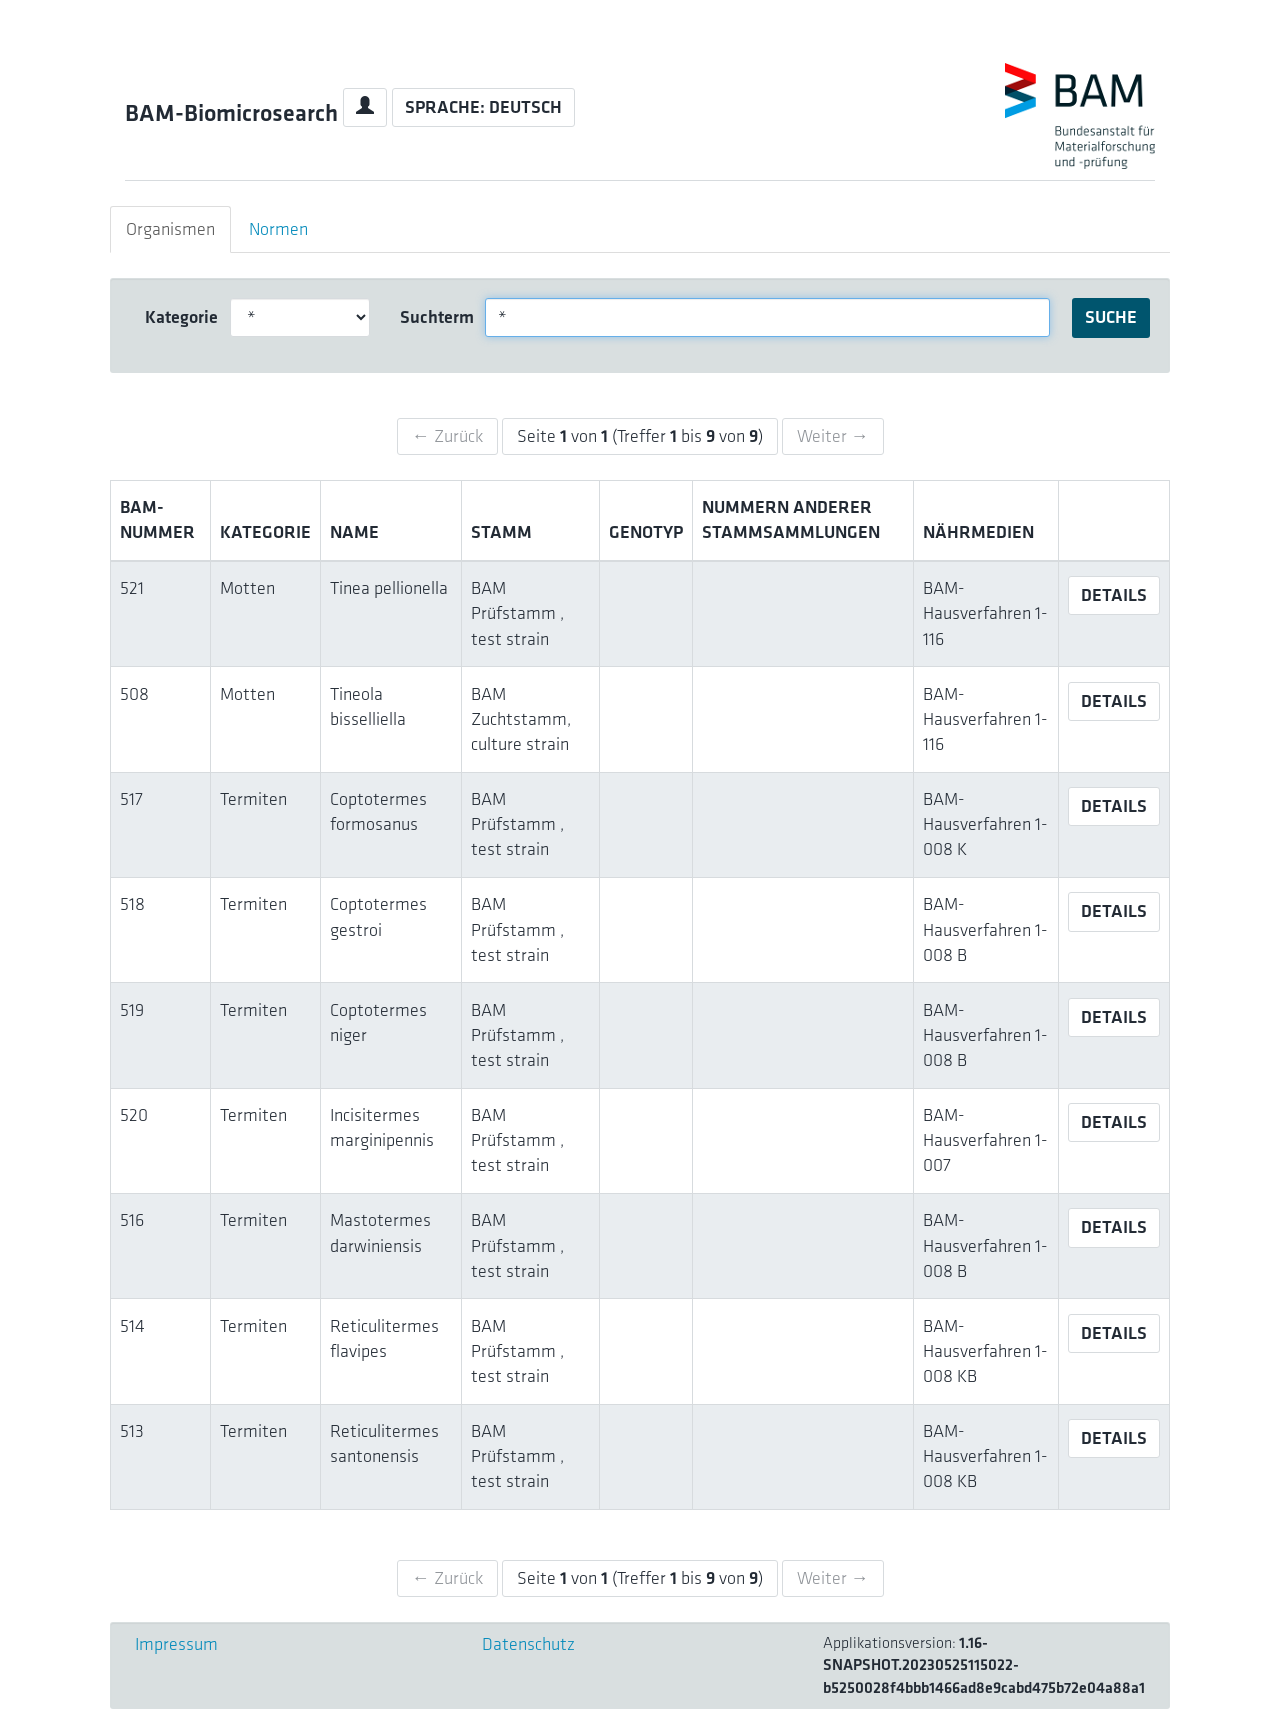 The height and width of the screenshot is (1729, 1280). I want to click on Organismen, so click(170, 229).